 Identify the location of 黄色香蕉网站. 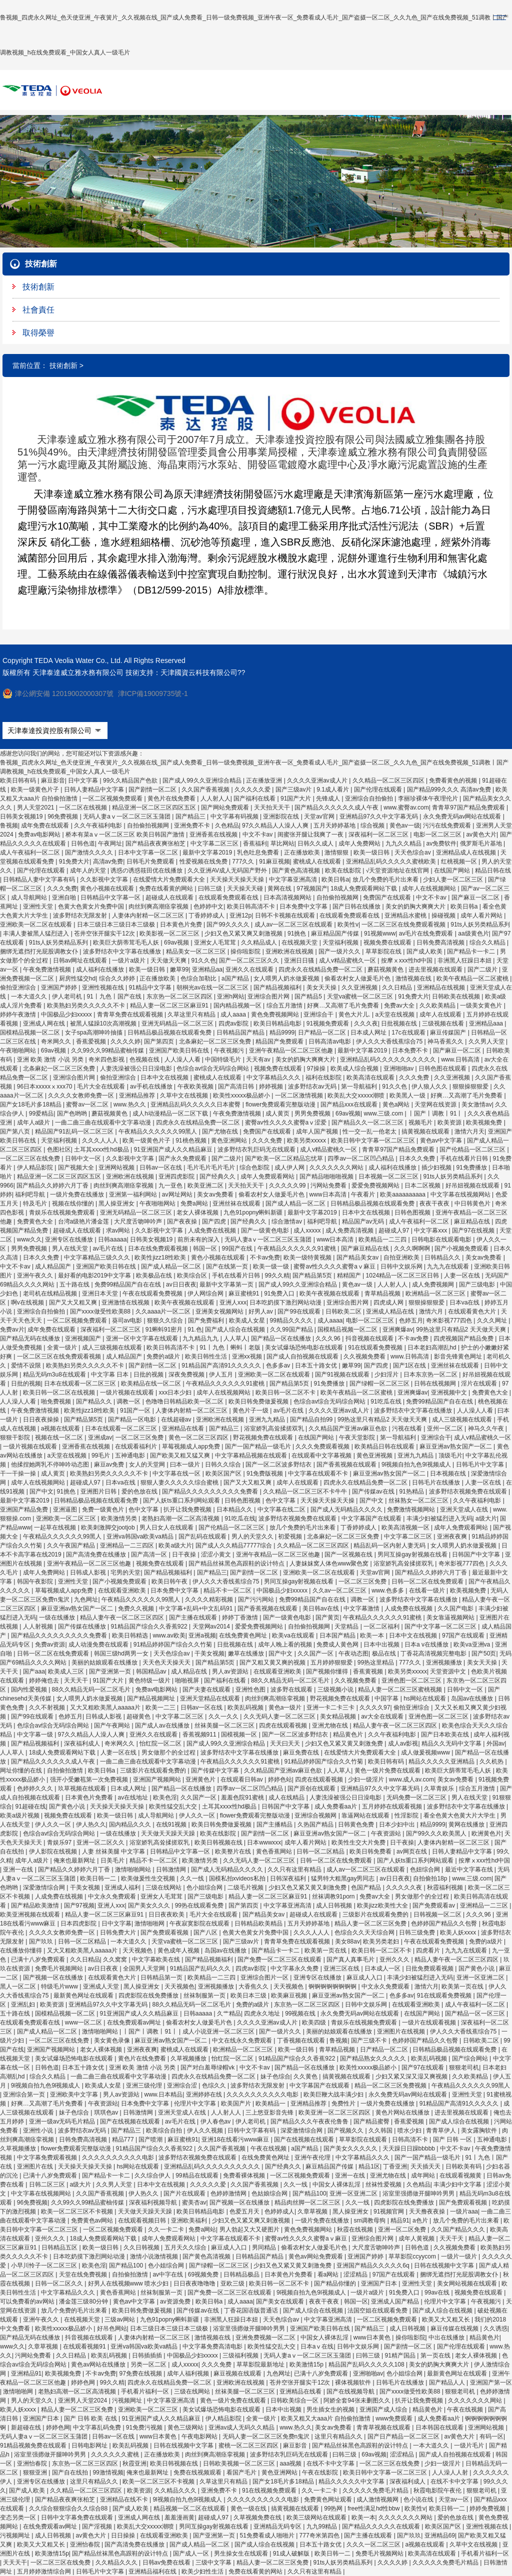
(275, 1851).